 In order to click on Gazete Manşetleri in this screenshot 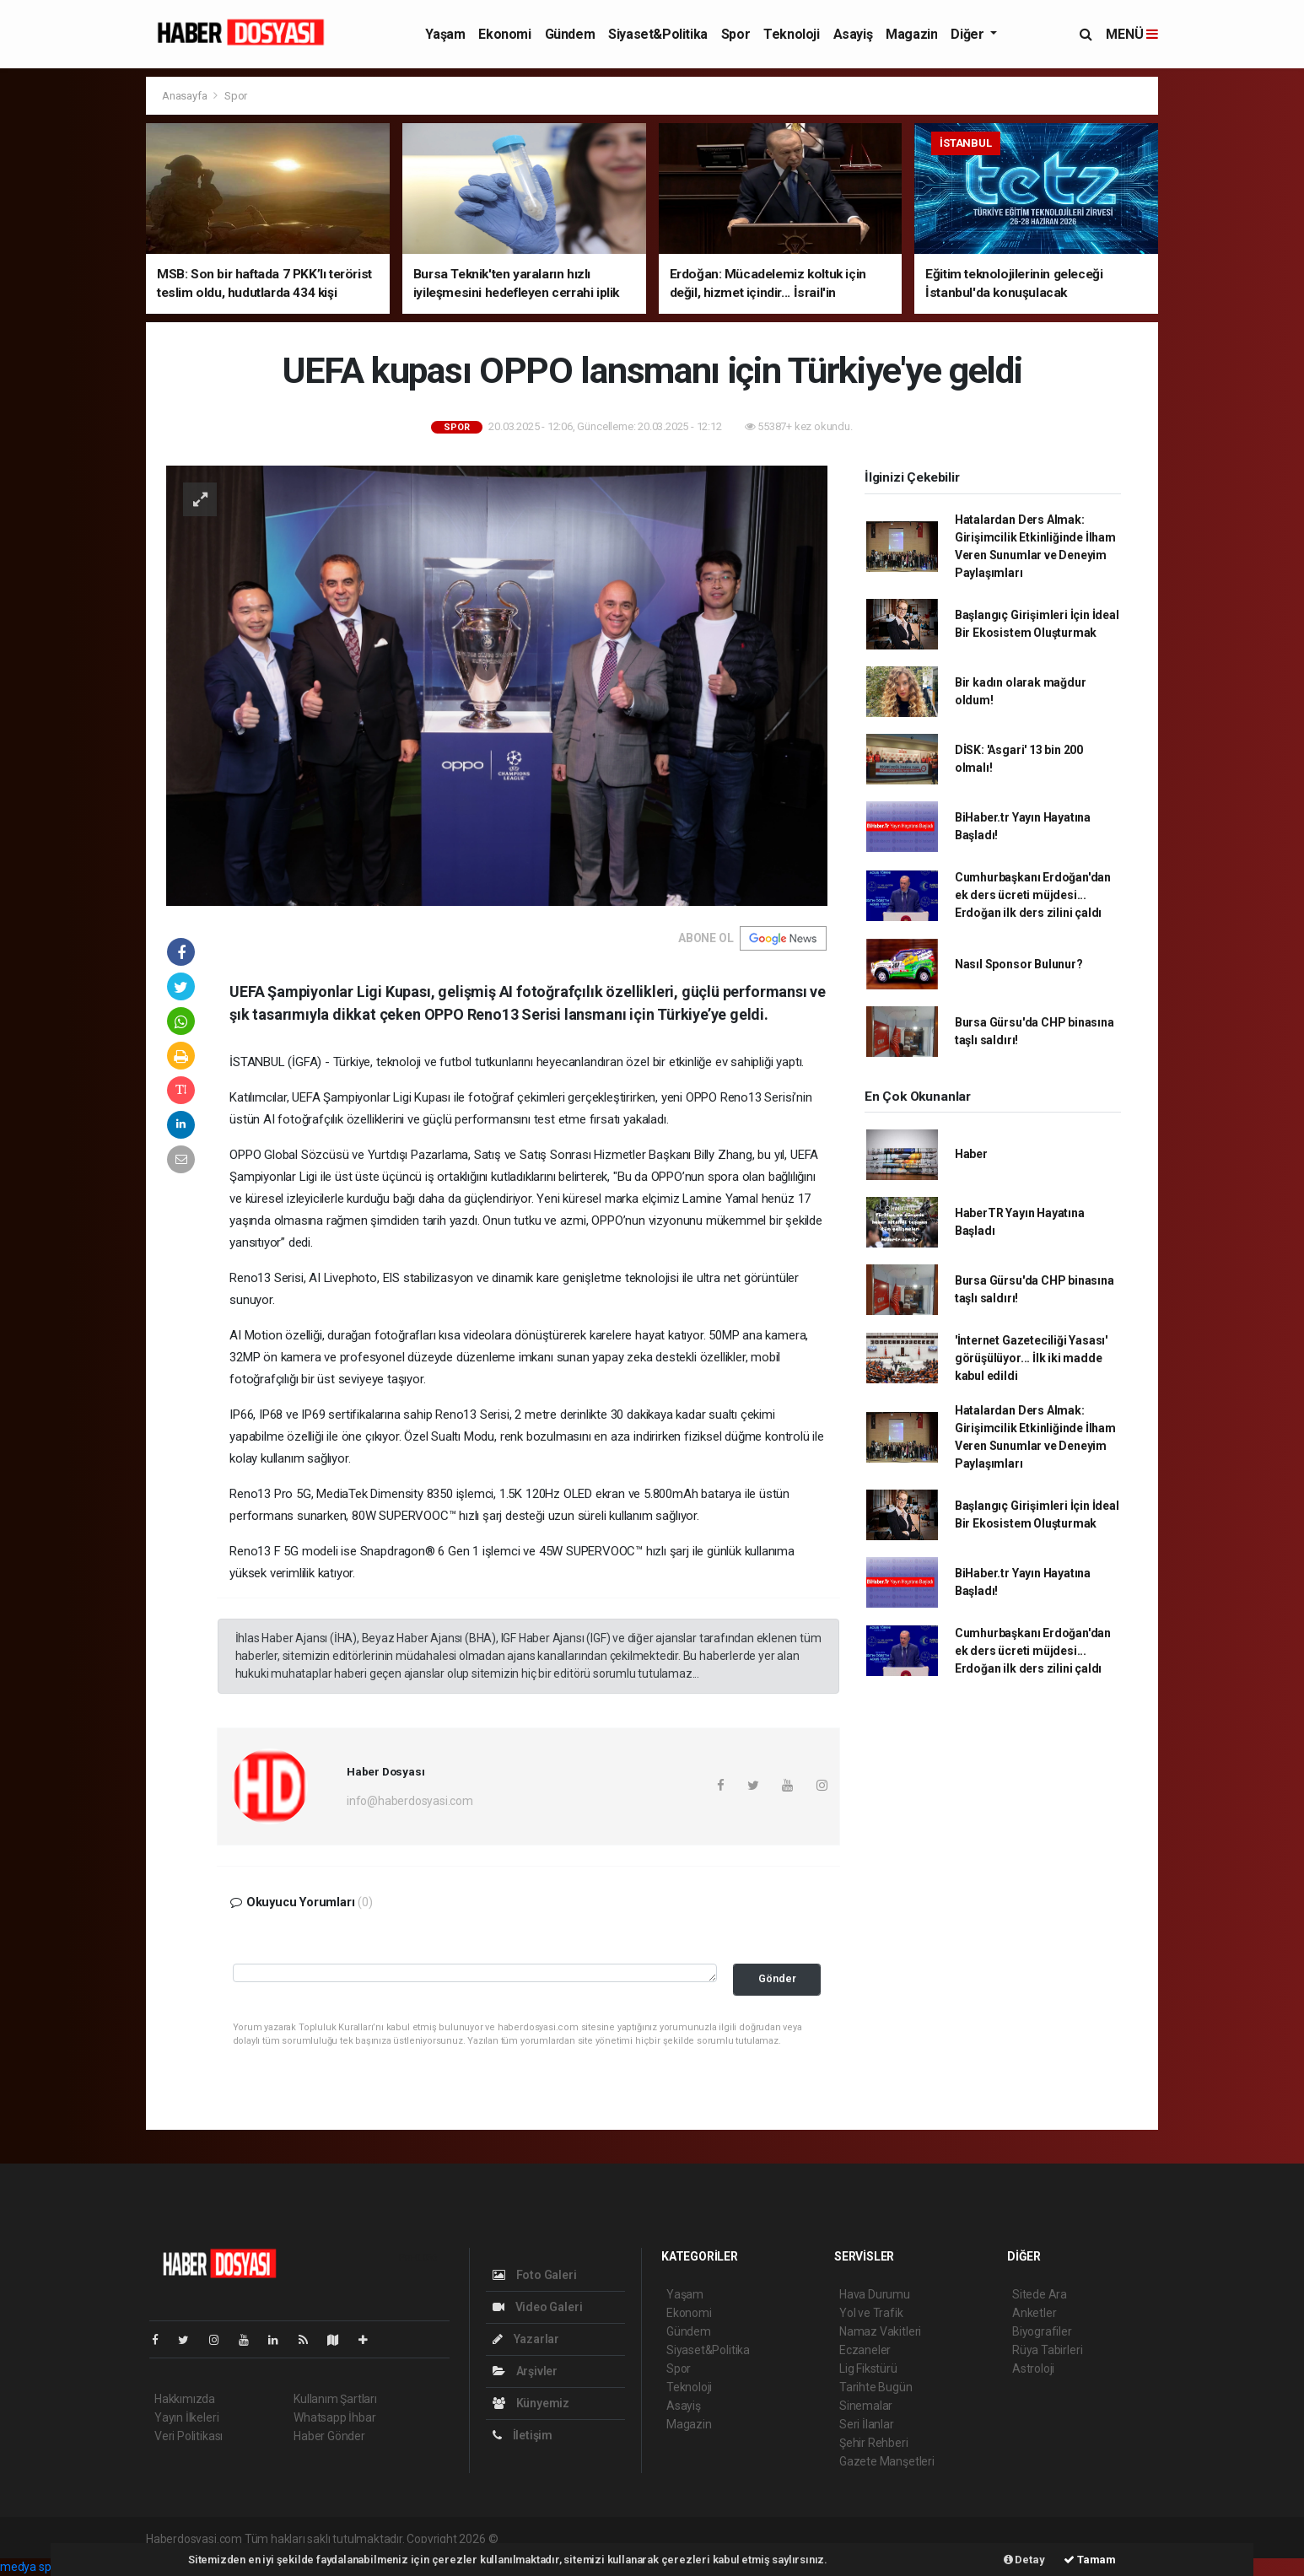, I will do `click(887, 2461)`.